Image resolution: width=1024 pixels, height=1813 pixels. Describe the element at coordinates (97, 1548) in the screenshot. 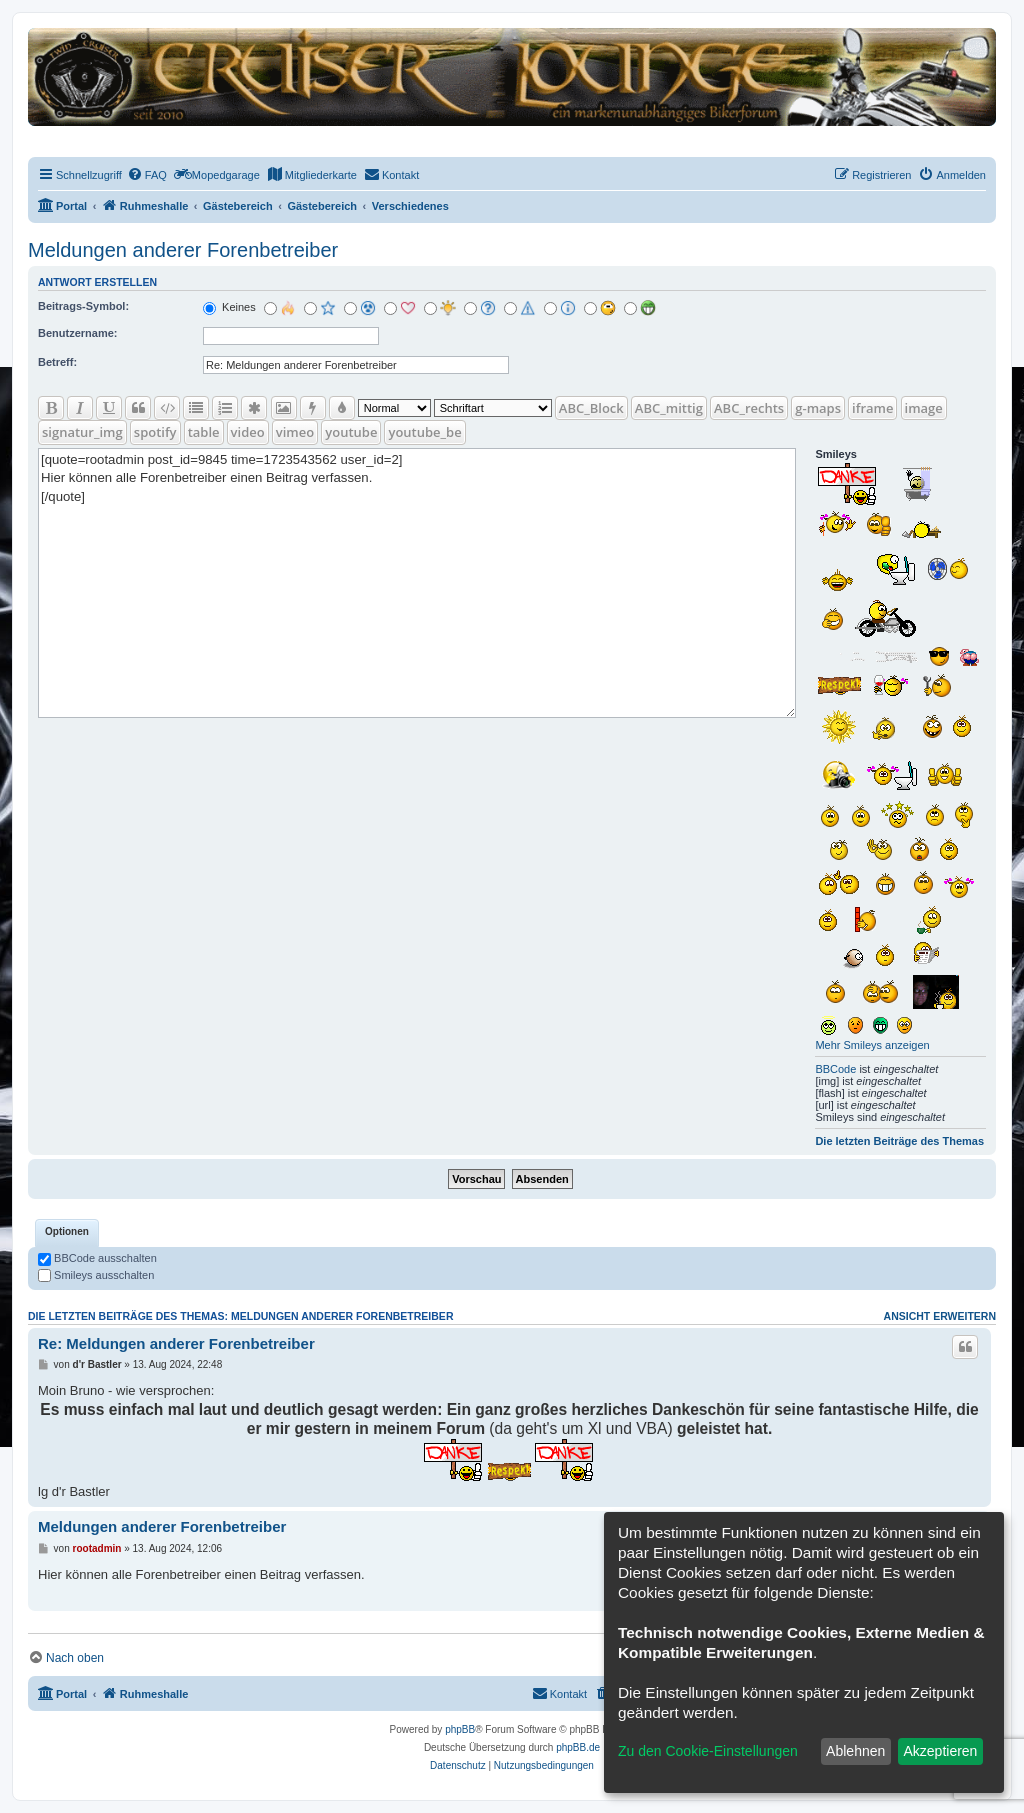

I see `rootadmin` at that location.